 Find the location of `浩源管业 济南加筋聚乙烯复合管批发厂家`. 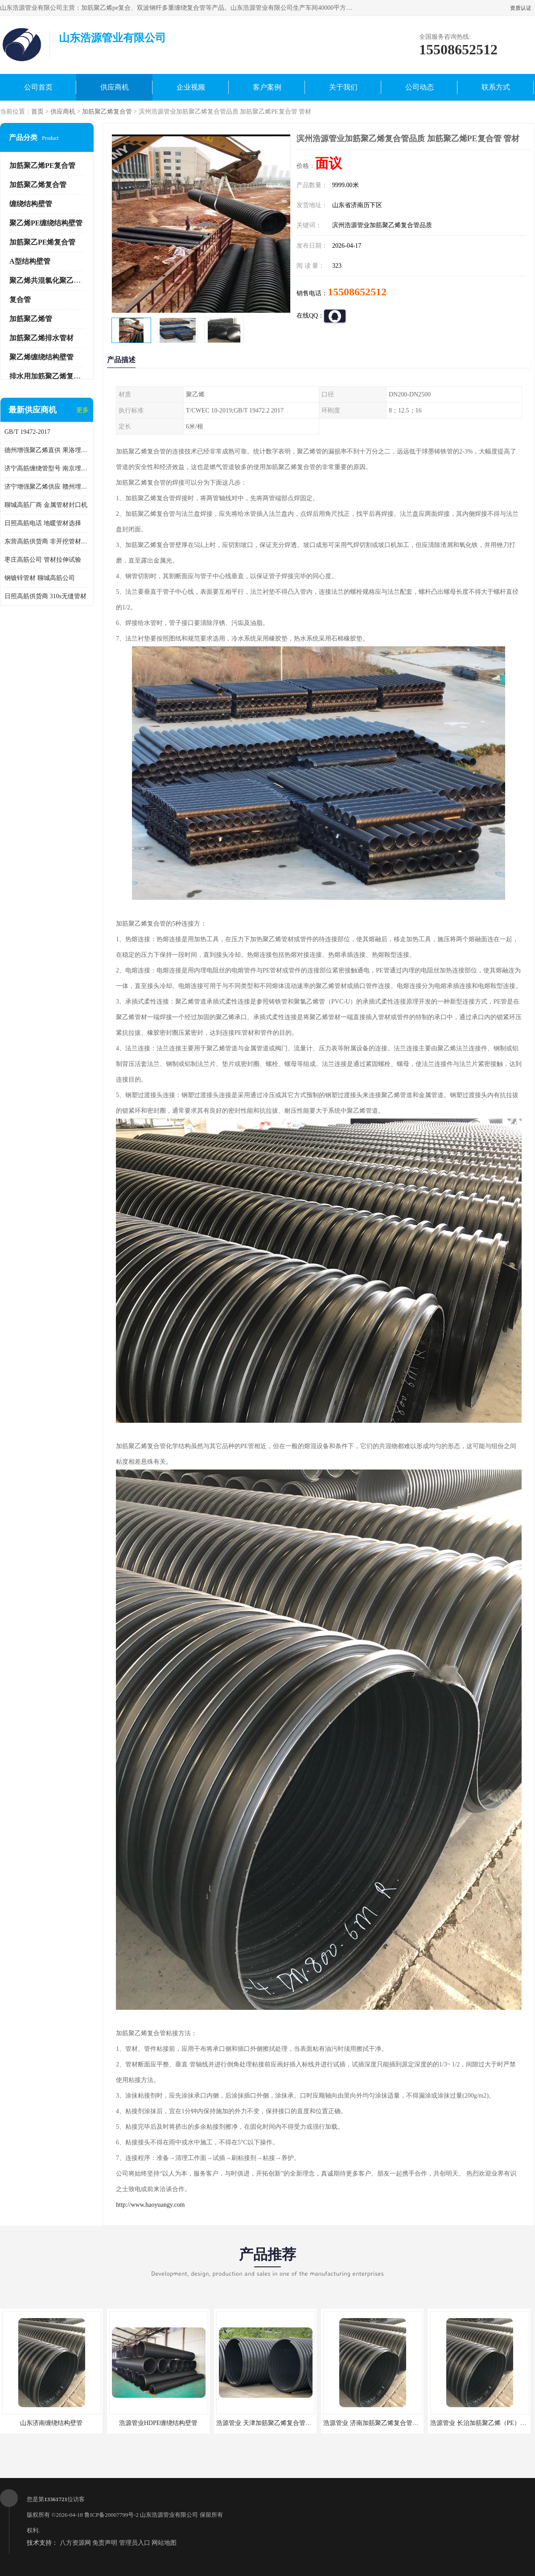

浩源管业 济南加筋聚乙烯复合管批发厂家 is located at coordinates (380, 2423).